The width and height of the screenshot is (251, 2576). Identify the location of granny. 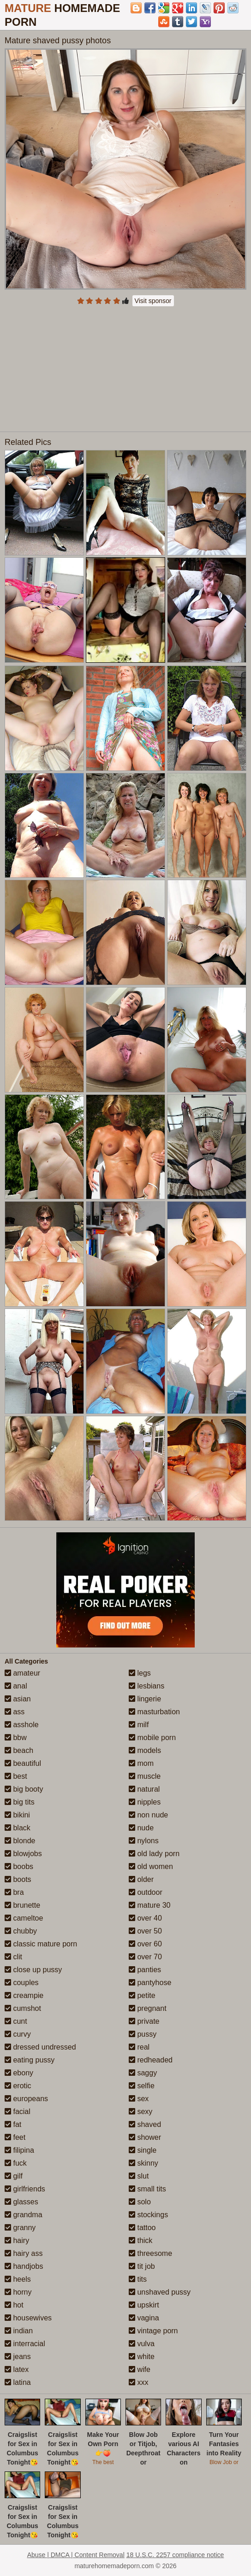
(20, 2227).